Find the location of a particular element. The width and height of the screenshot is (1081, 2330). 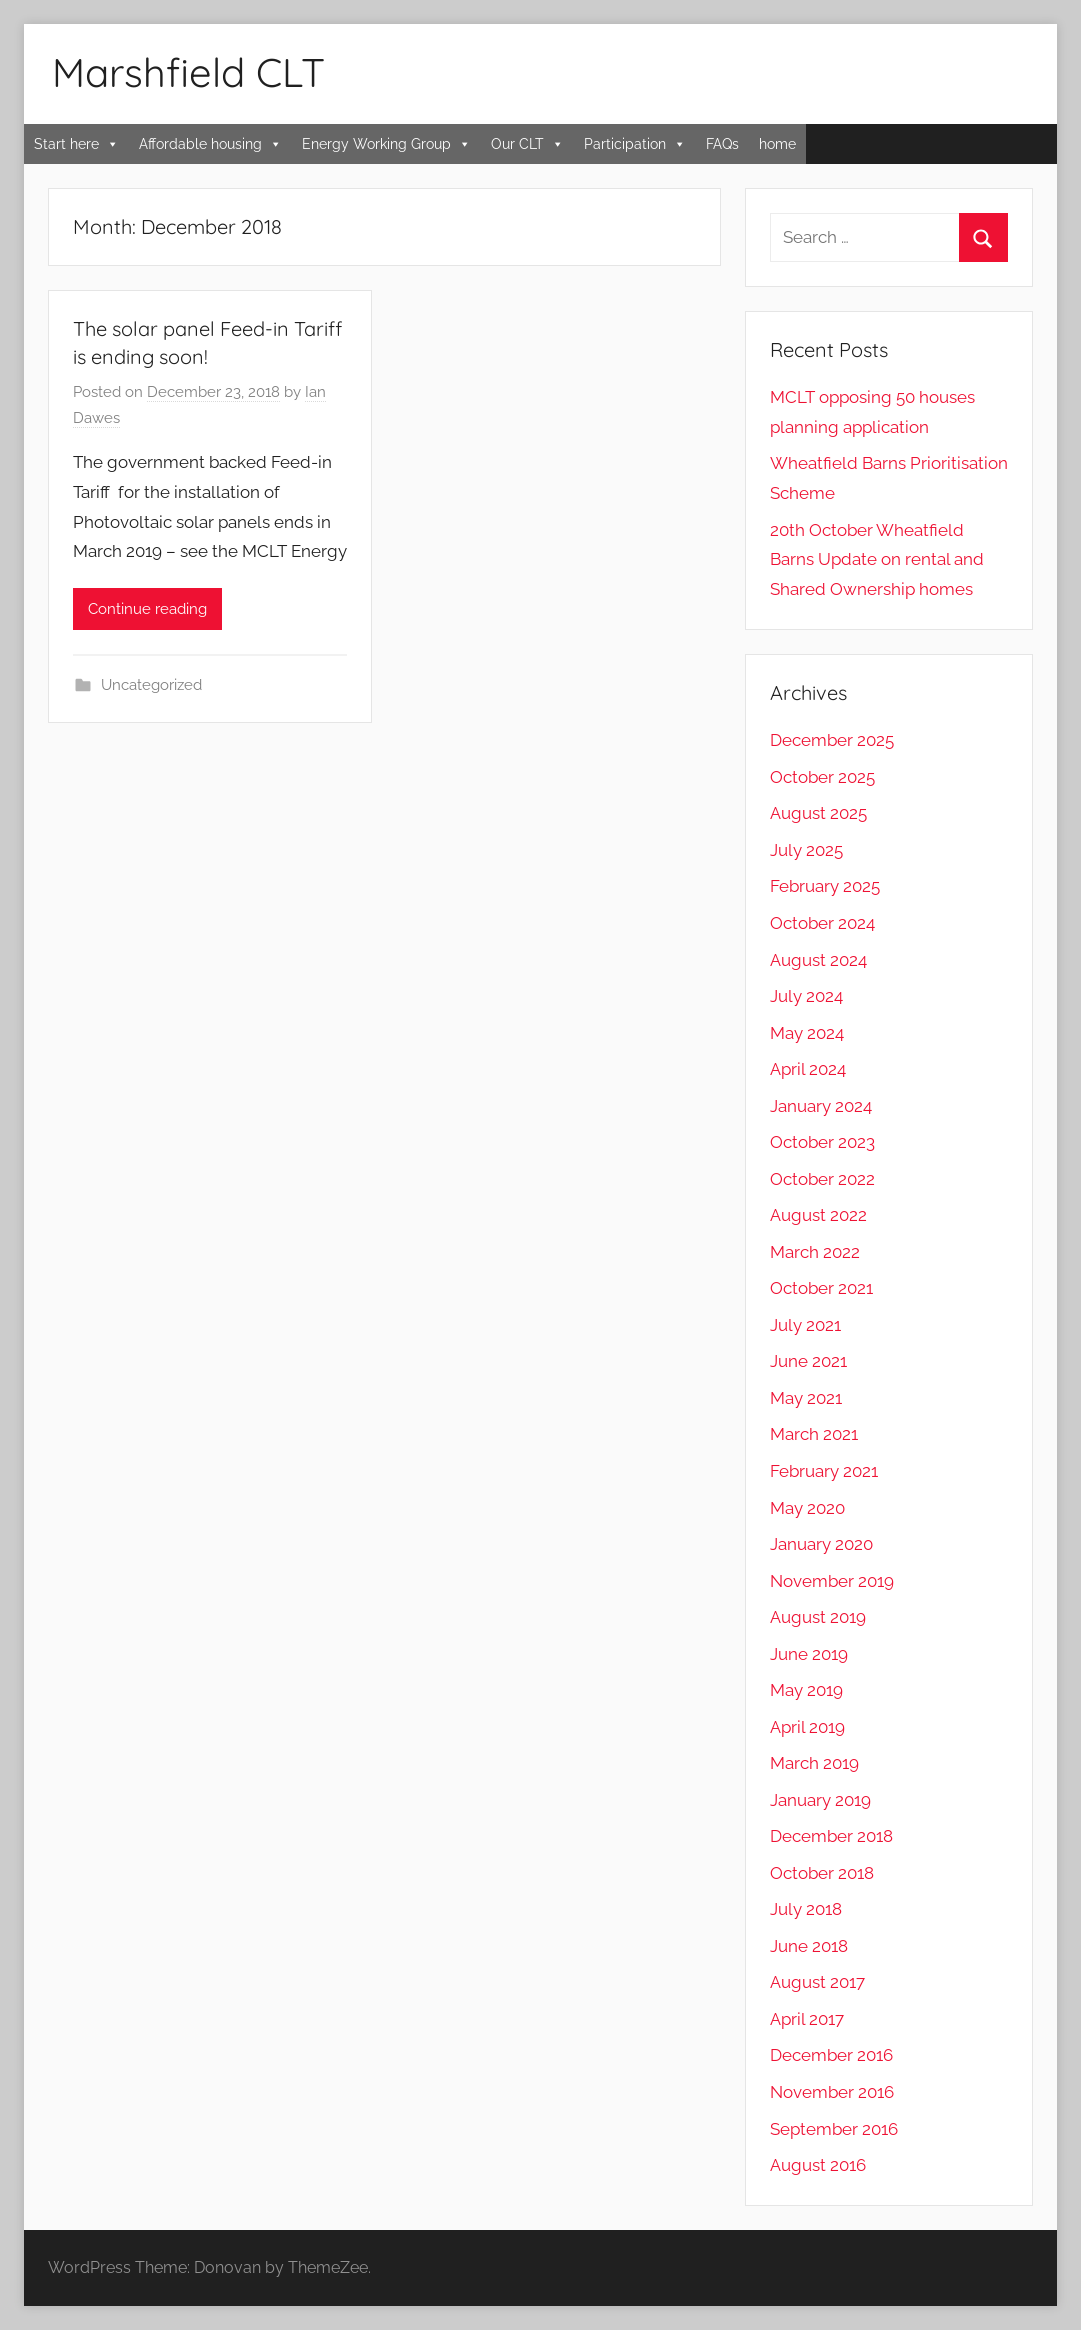

October 2024 is located at coordinates (822, 923).